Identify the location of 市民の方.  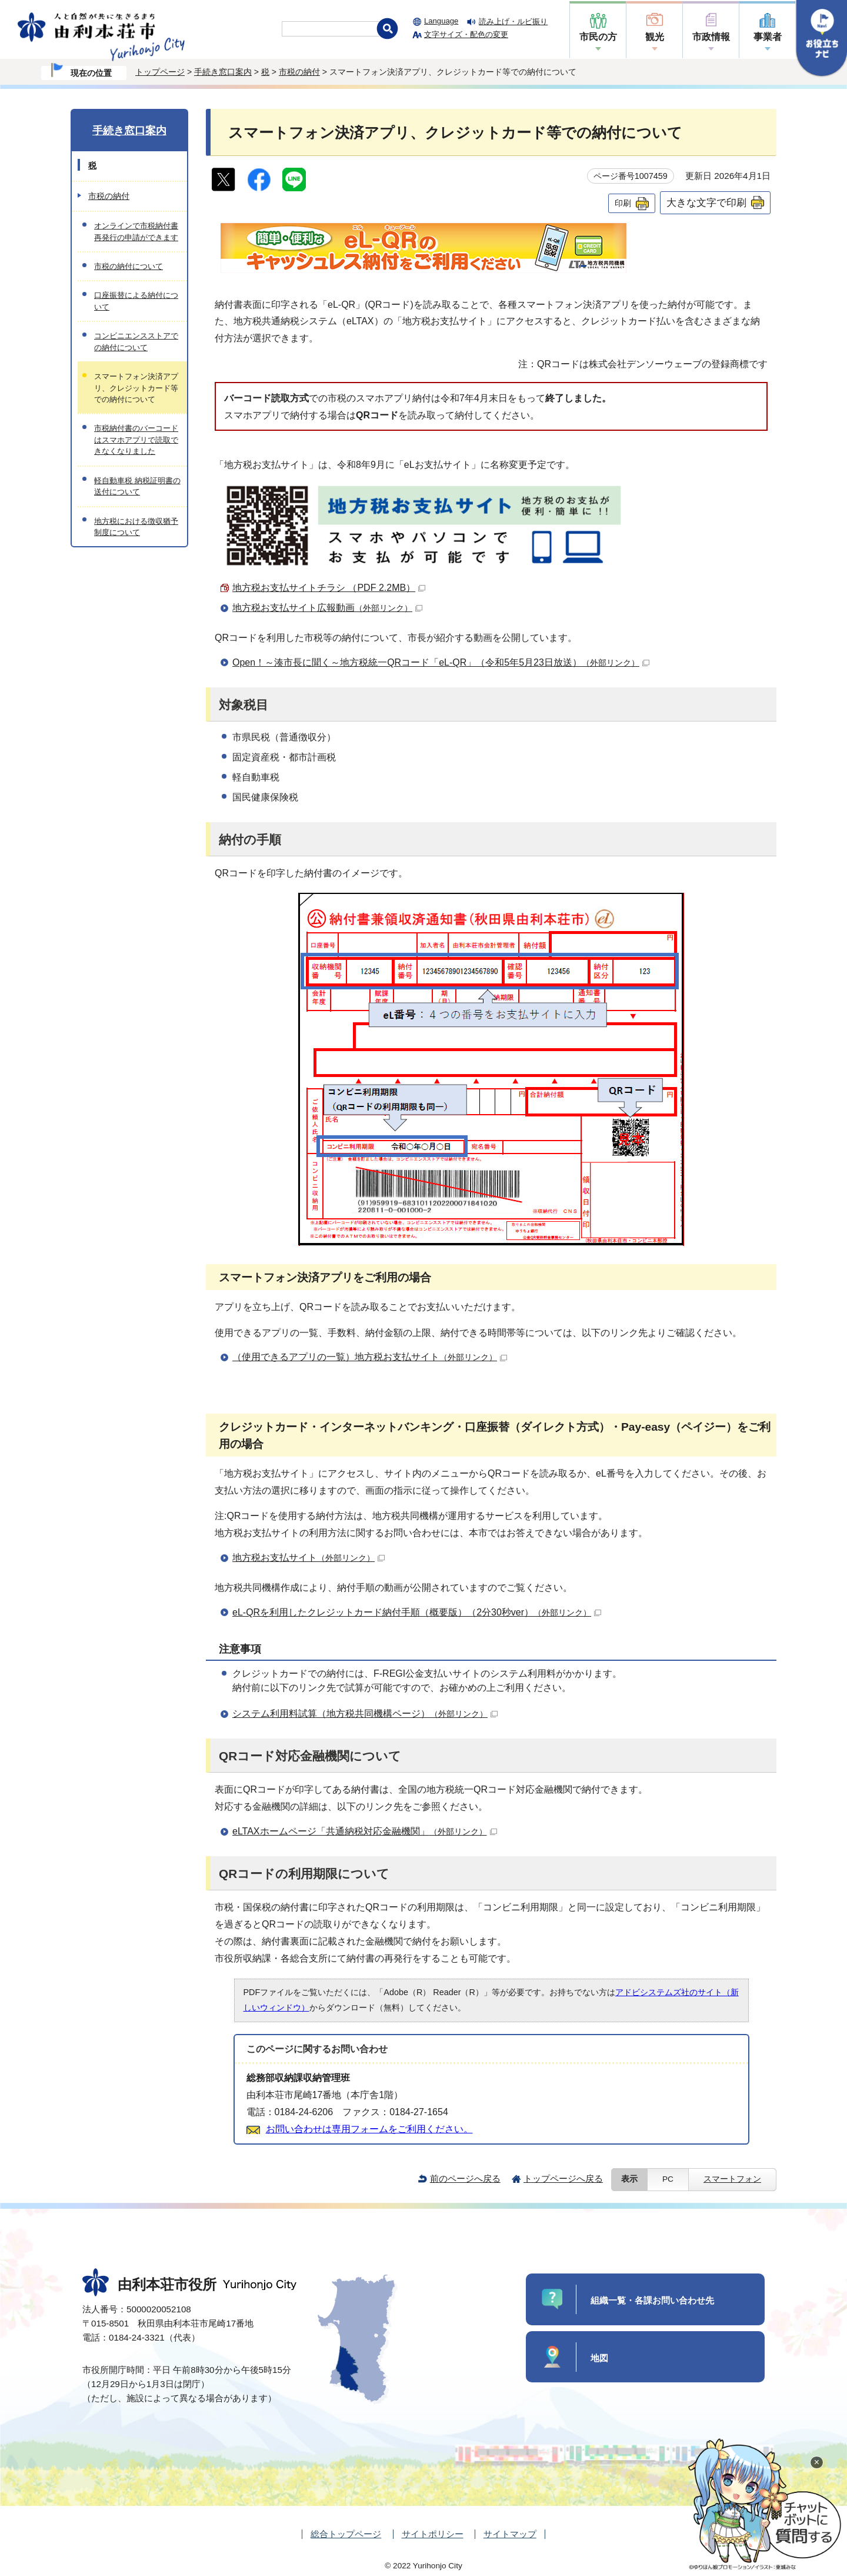
(598, 37).